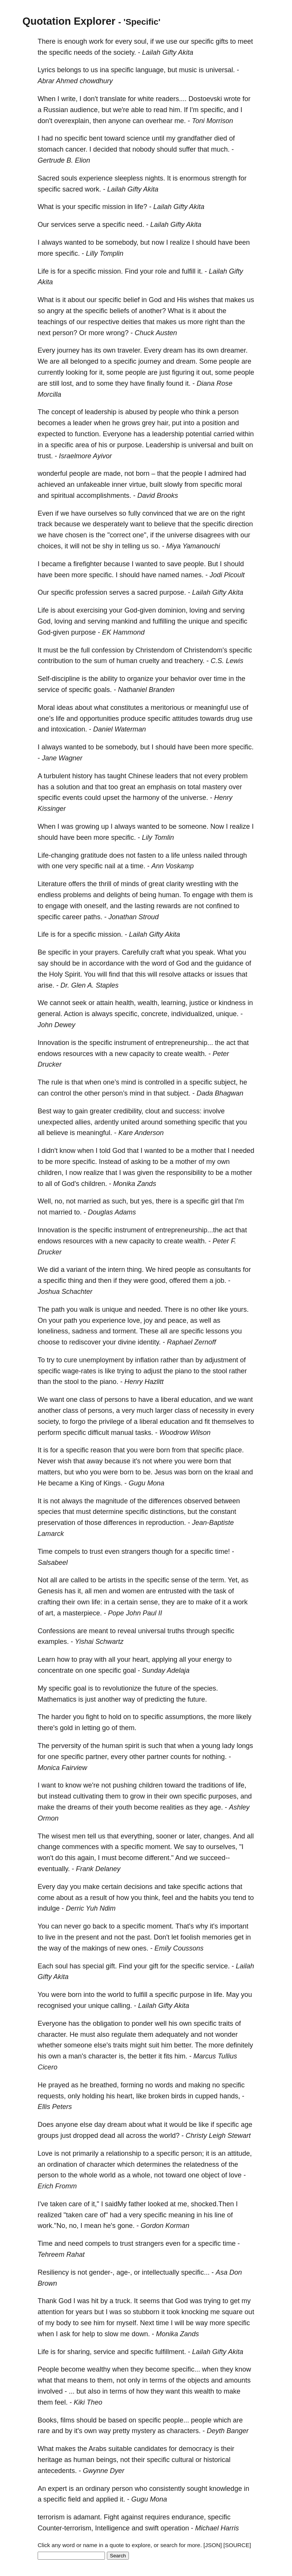  I want to click on will, so click(74, 546).